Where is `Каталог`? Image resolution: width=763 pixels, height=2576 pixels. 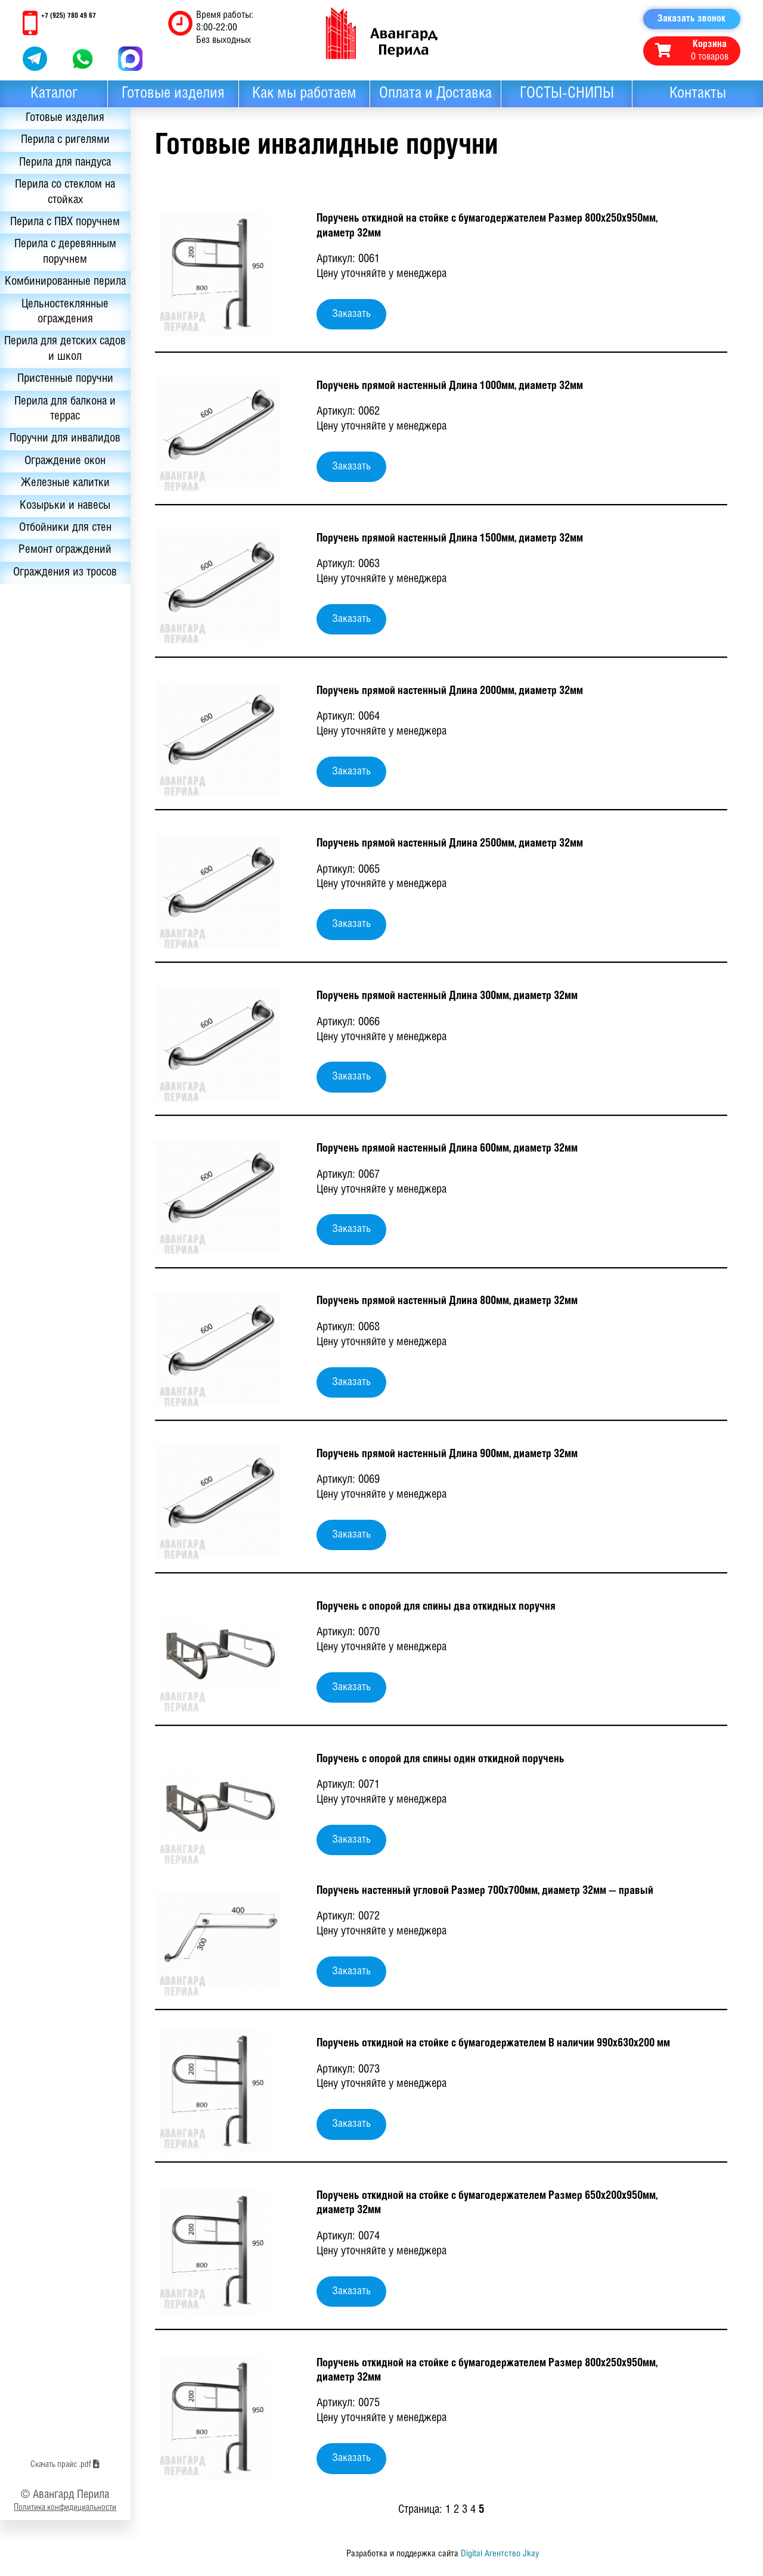
Каталог is located at coordinates (53, 94).